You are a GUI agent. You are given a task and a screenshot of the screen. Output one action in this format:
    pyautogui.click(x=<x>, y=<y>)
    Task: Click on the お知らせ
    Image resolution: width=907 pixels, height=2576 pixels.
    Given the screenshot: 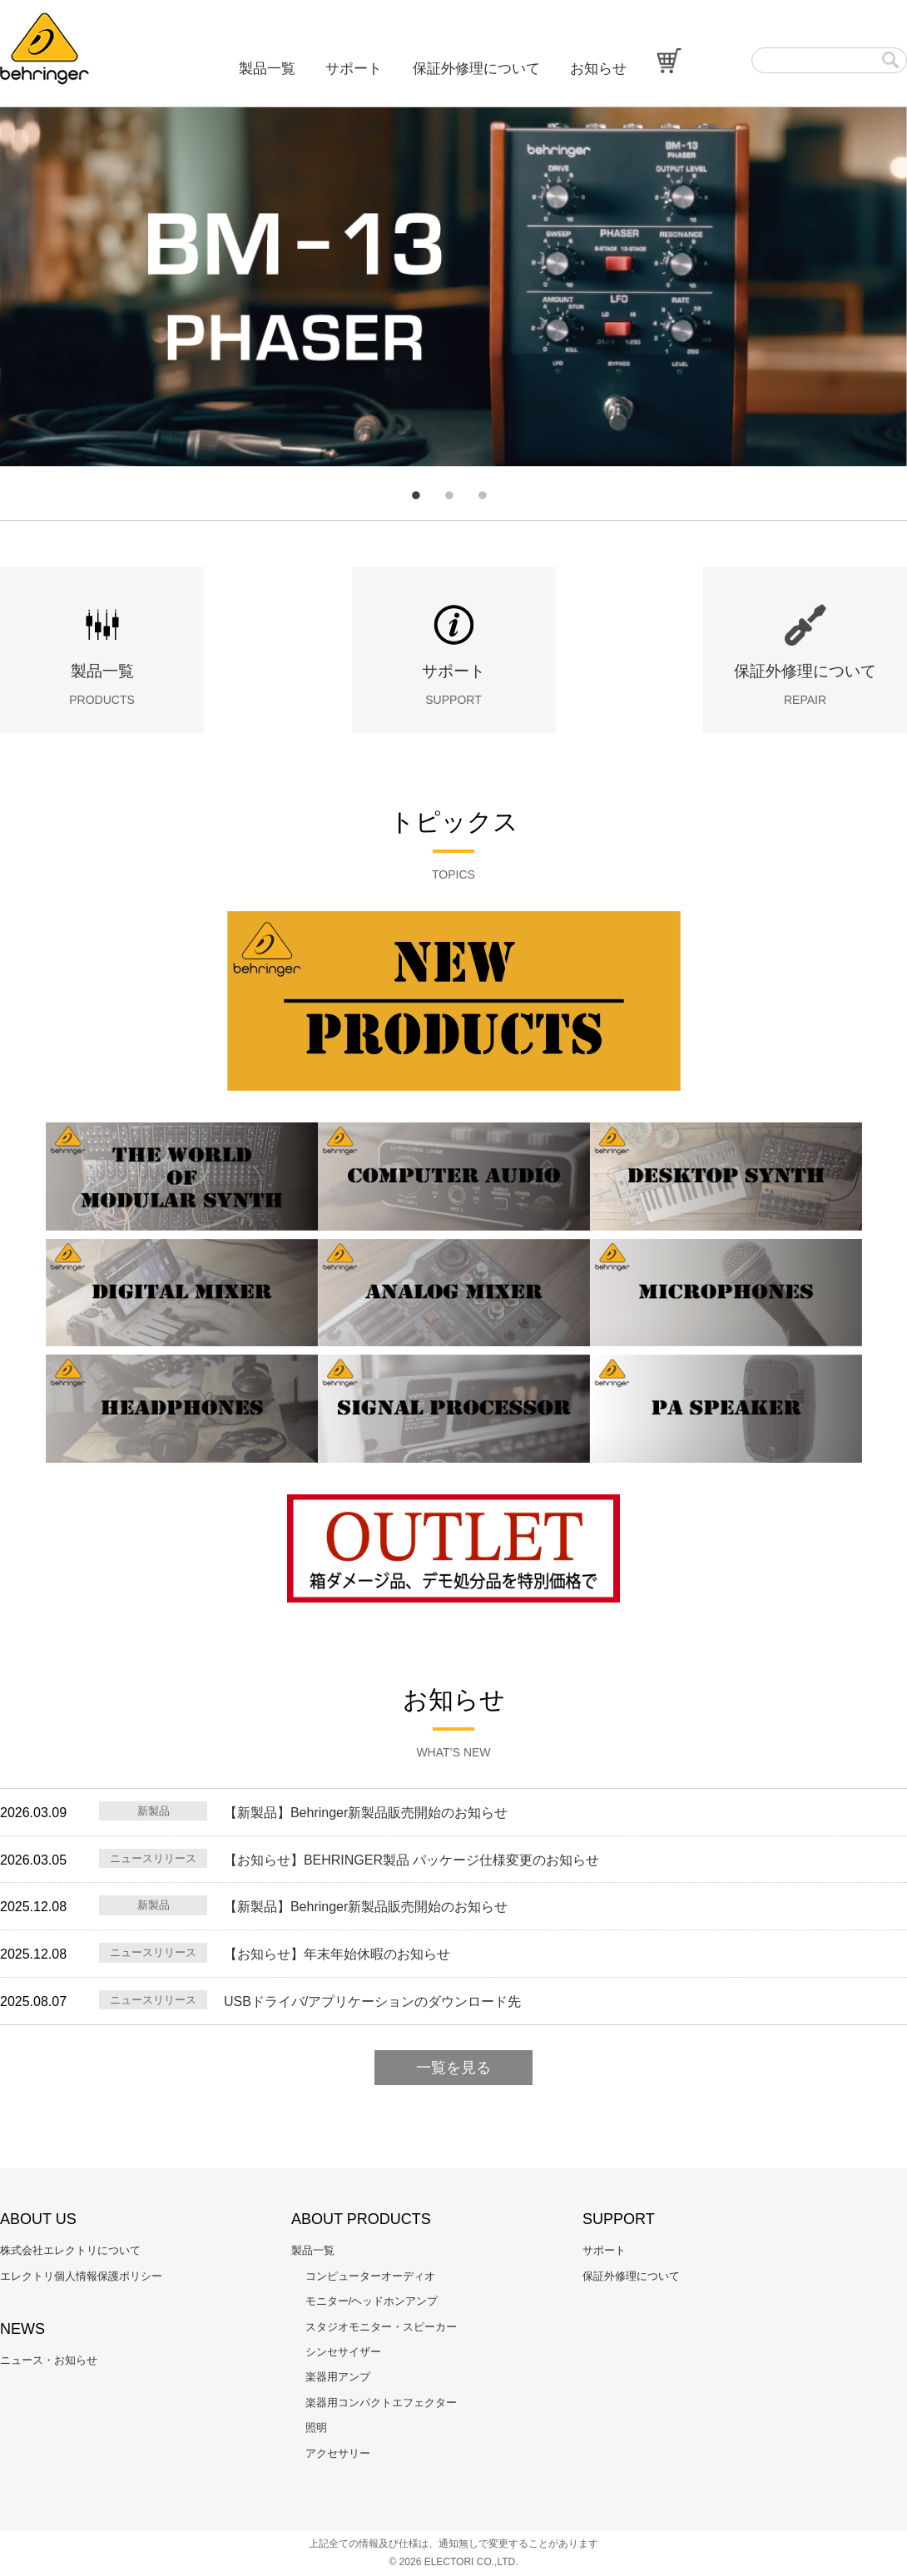 What is the action you would take?
    pyautogui.click(x=598, y=69)
    